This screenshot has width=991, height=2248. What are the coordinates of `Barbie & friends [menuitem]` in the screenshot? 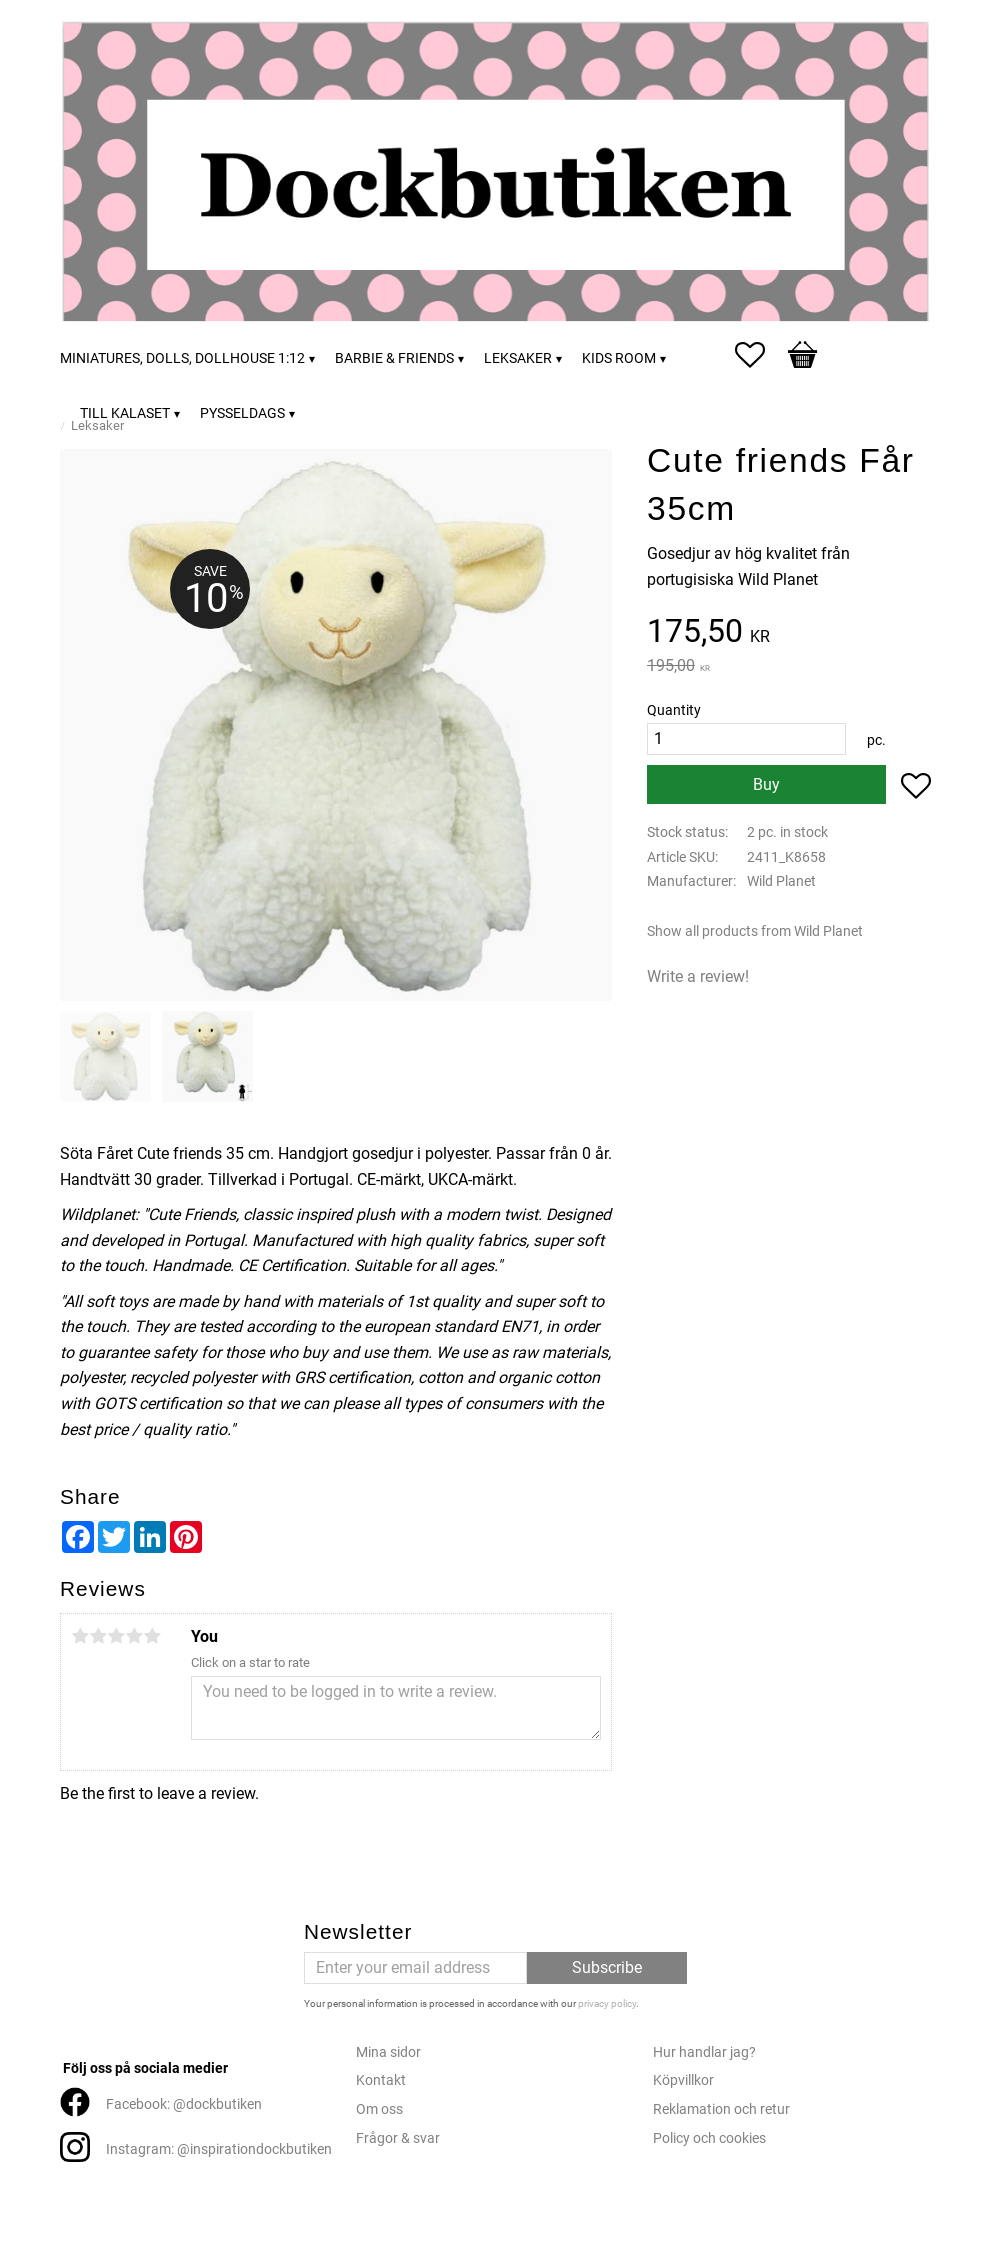 It's located at (394, 358).